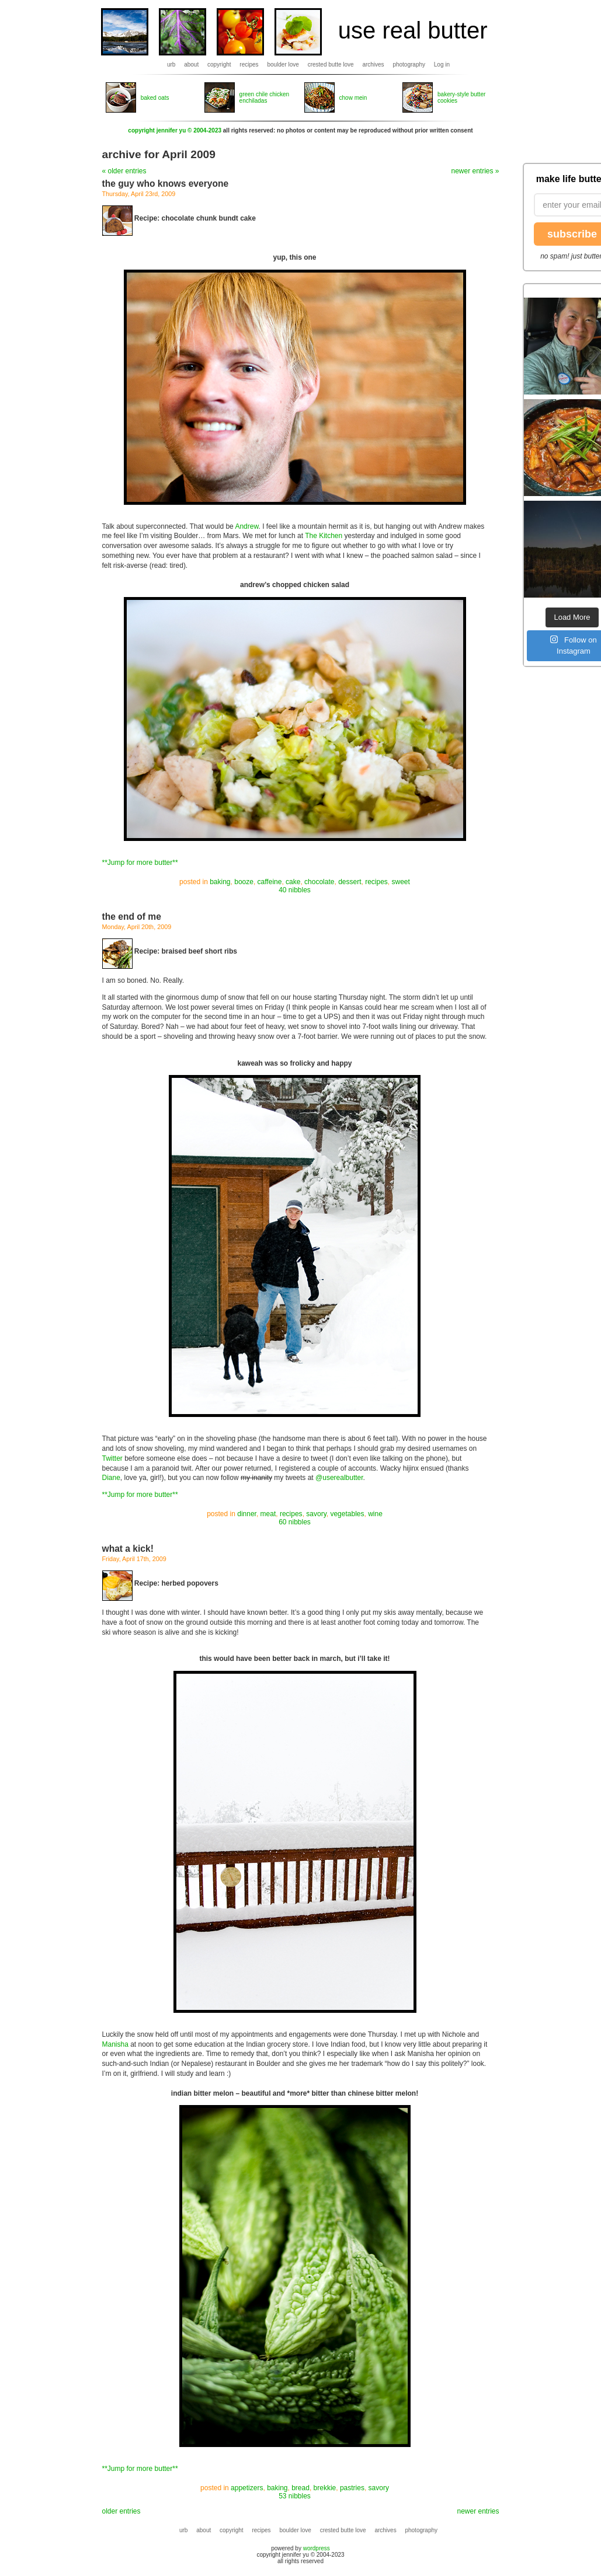  Describe the element at coordinates (155, 98) in the screenshot. I see `baked oats` at that location.